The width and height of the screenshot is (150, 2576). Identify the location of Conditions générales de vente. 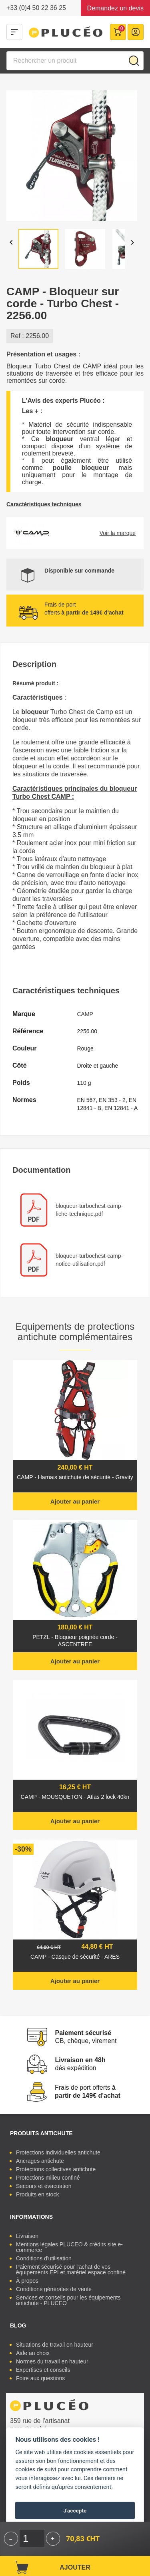
(54, 2289).